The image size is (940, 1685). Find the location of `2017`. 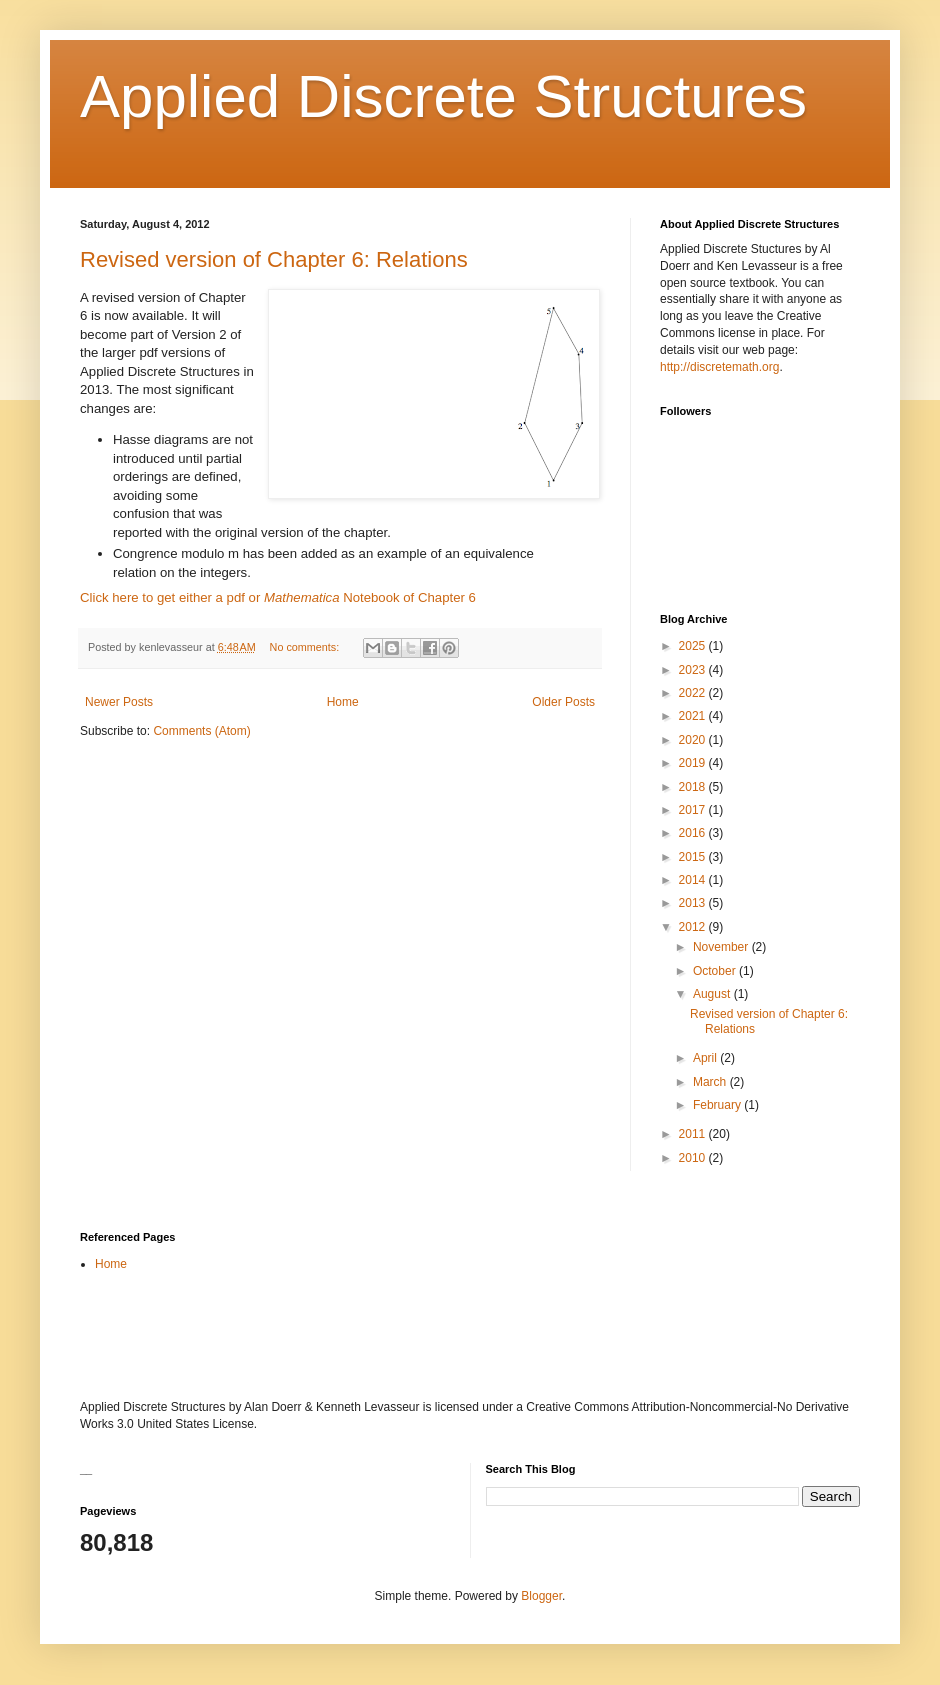

2017 is located at coordinates (694, 810).